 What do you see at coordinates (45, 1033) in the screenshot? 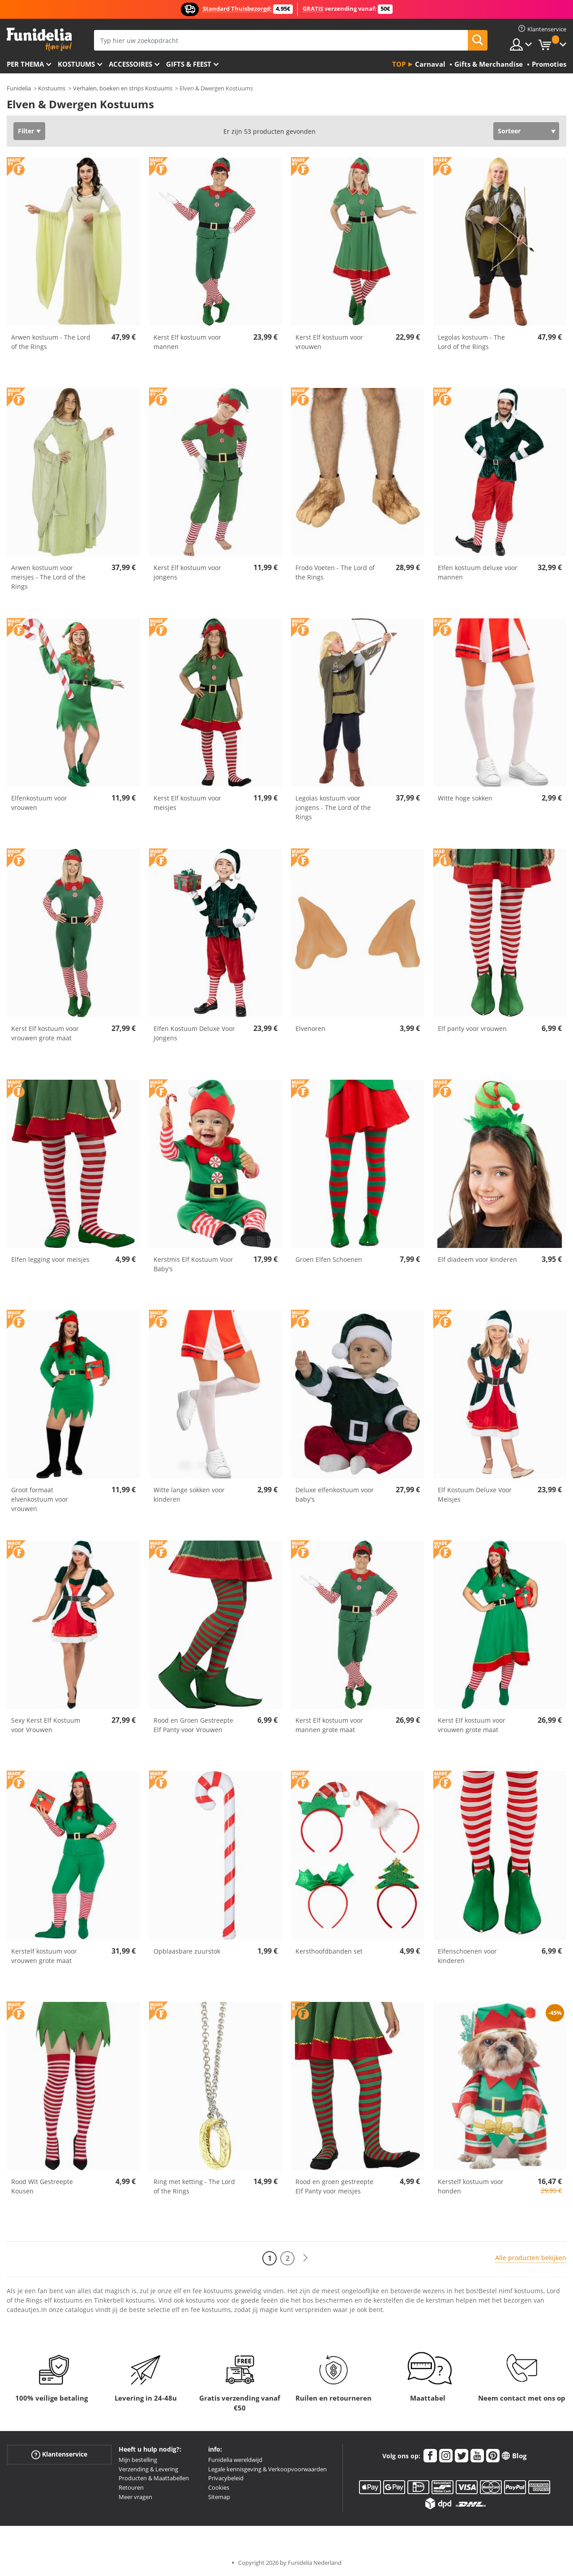
I see `Kerst Elf kostuum voor vrouwen grote maat` at bounding box center [45, 1033].